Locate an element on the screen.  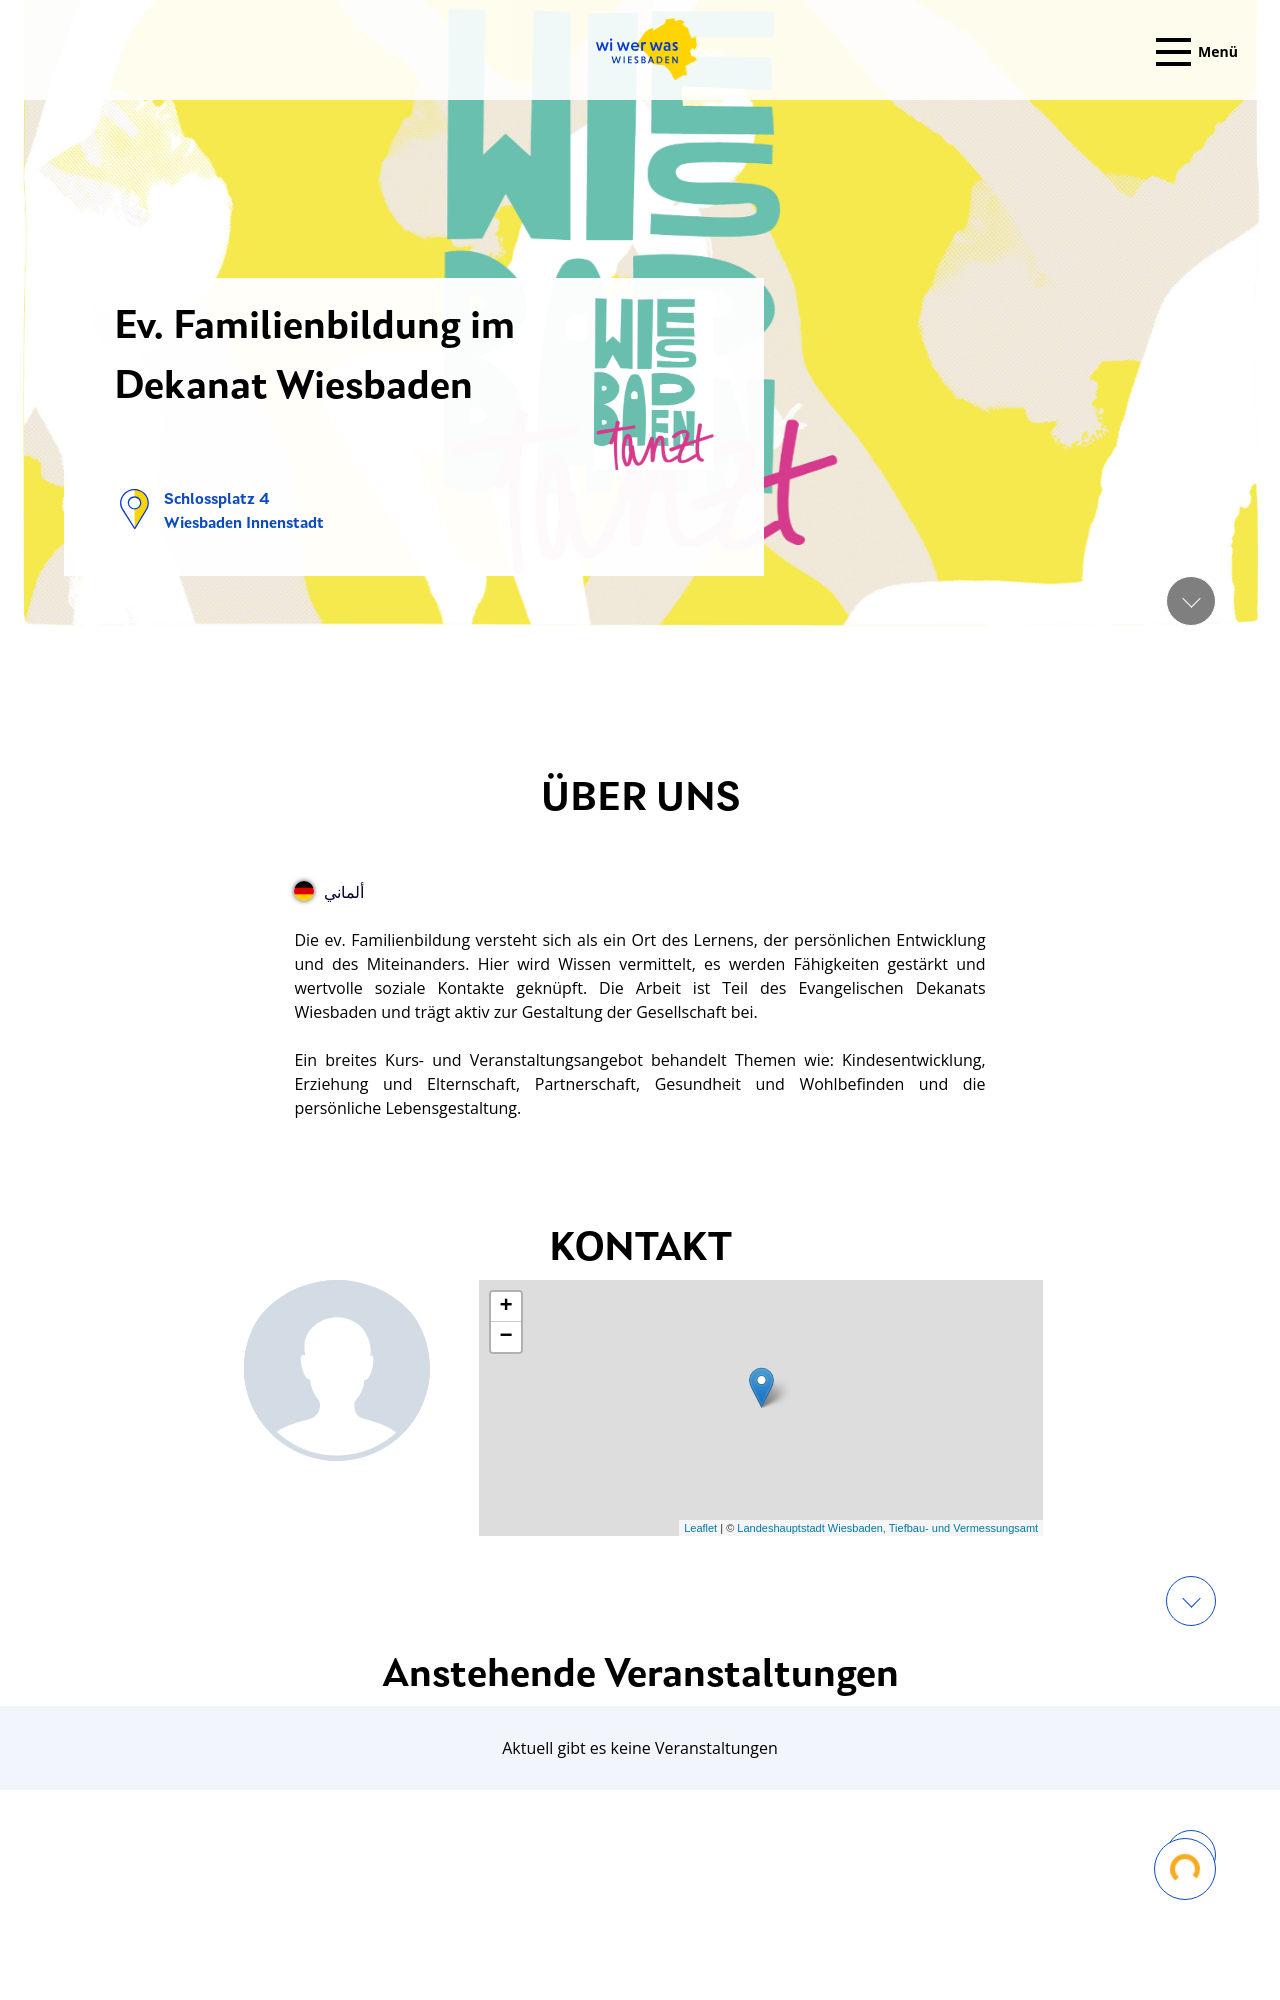
Landeshauptstadt Wiesbaden, Tiefbau- und Vermessungsamt is located at coordinates (887, 1528).